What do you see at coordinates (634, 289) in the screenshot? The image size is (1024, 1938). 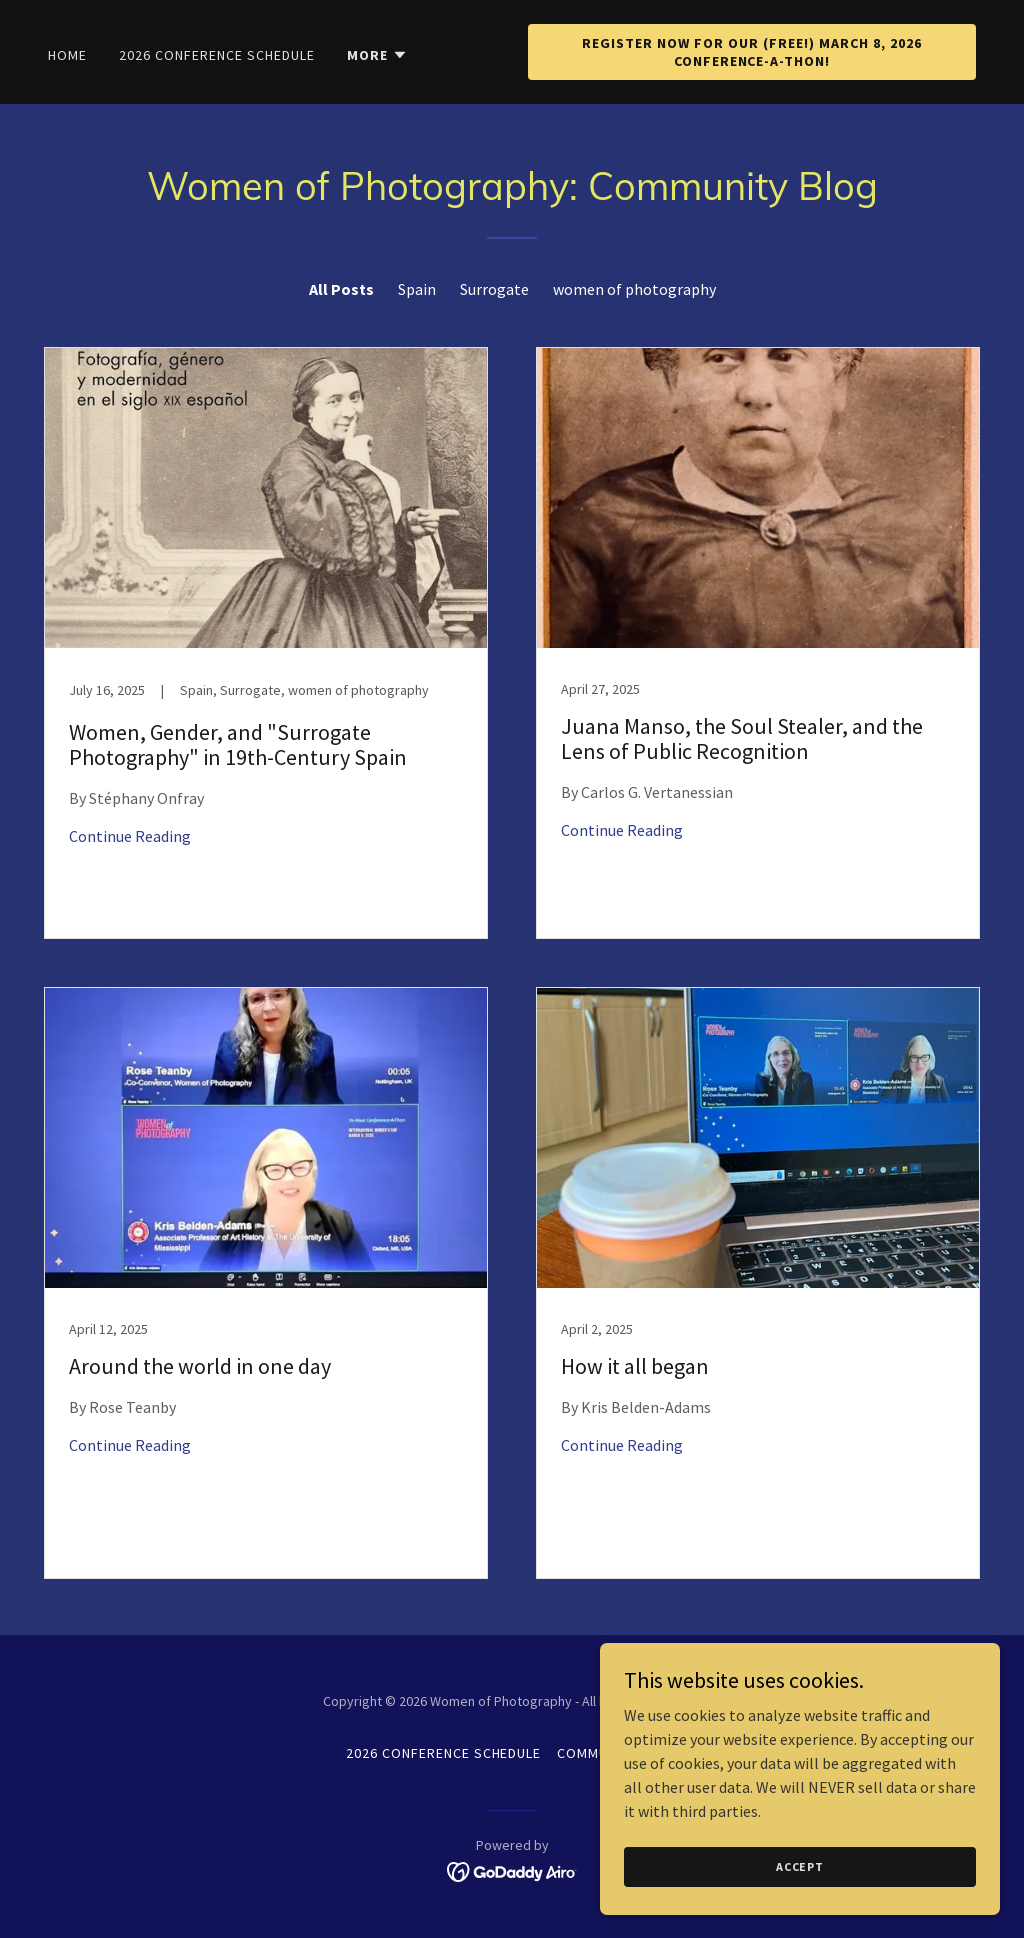 I see `women of photography [link]` at bounding box center [634, 289].